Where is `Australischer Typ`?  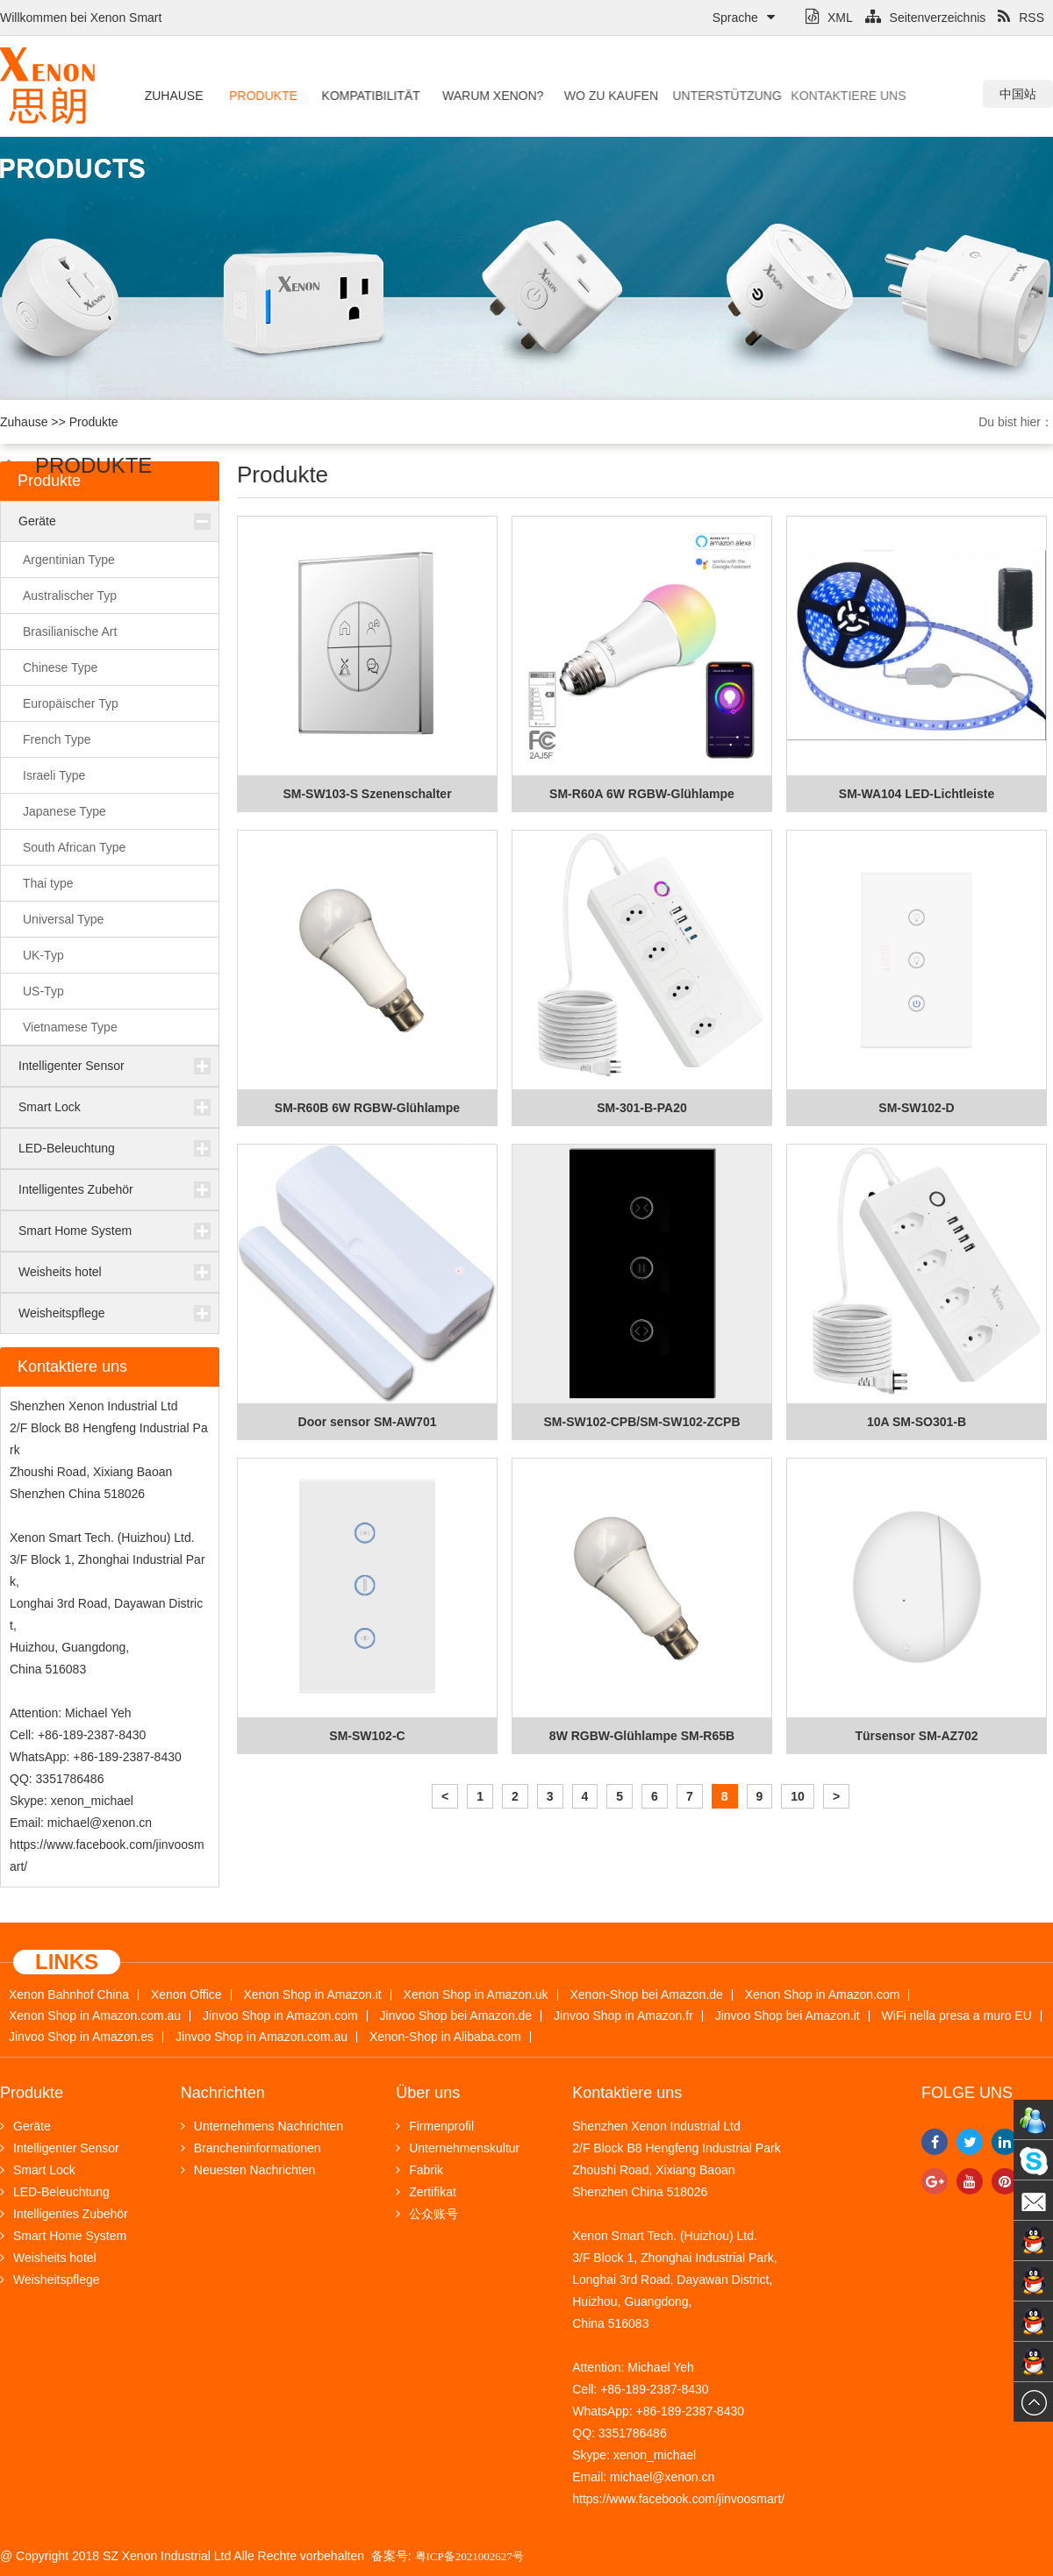
Australischer Typ is located at coordinates (70, 596).